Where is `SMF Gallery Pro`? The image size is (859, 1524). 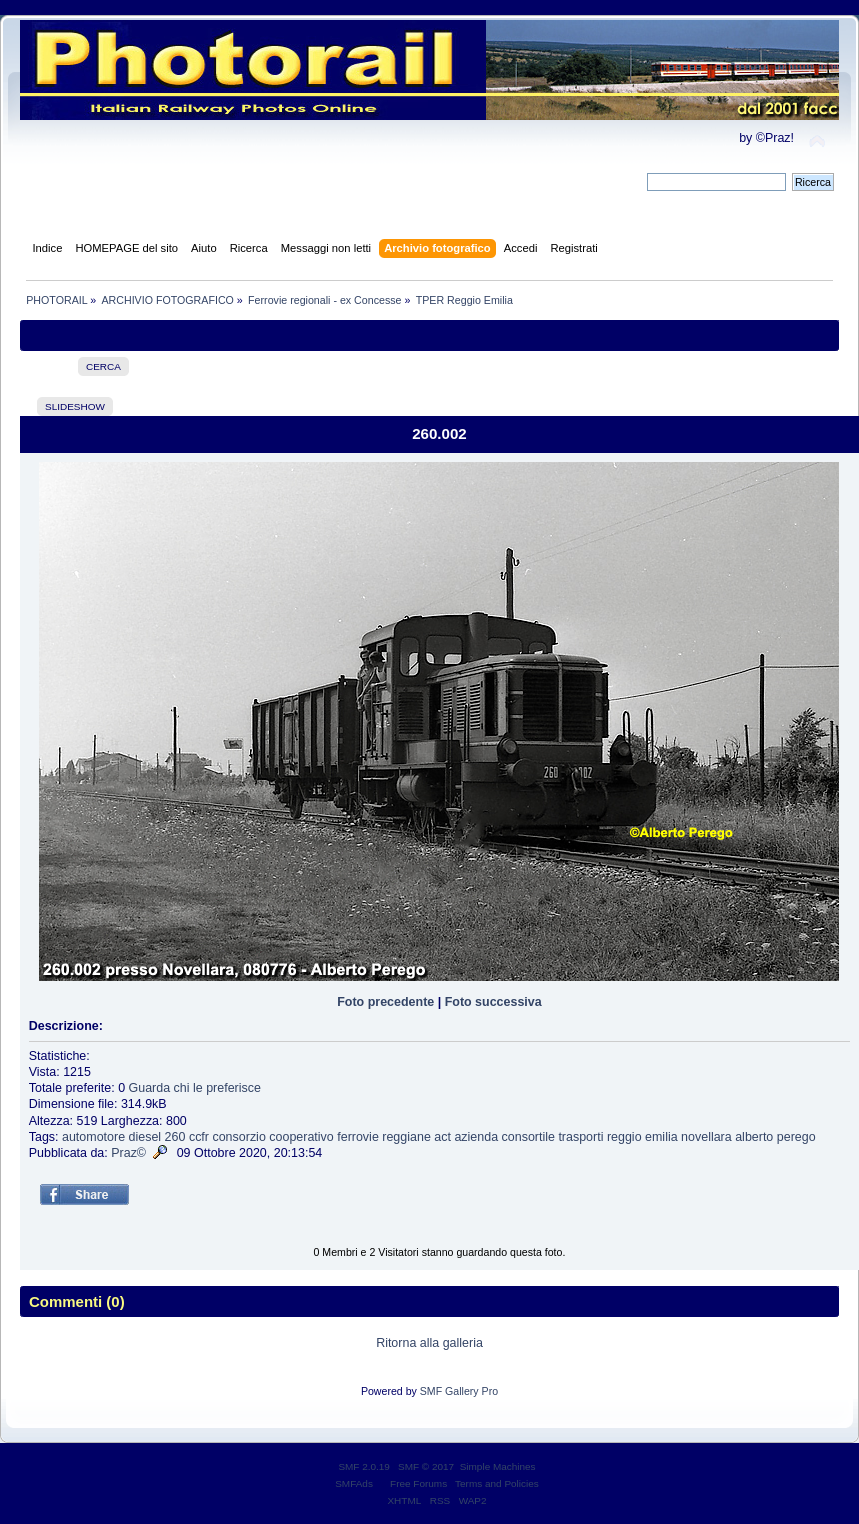
SMF Gallery Pro is located at coordinates (459, 1391).